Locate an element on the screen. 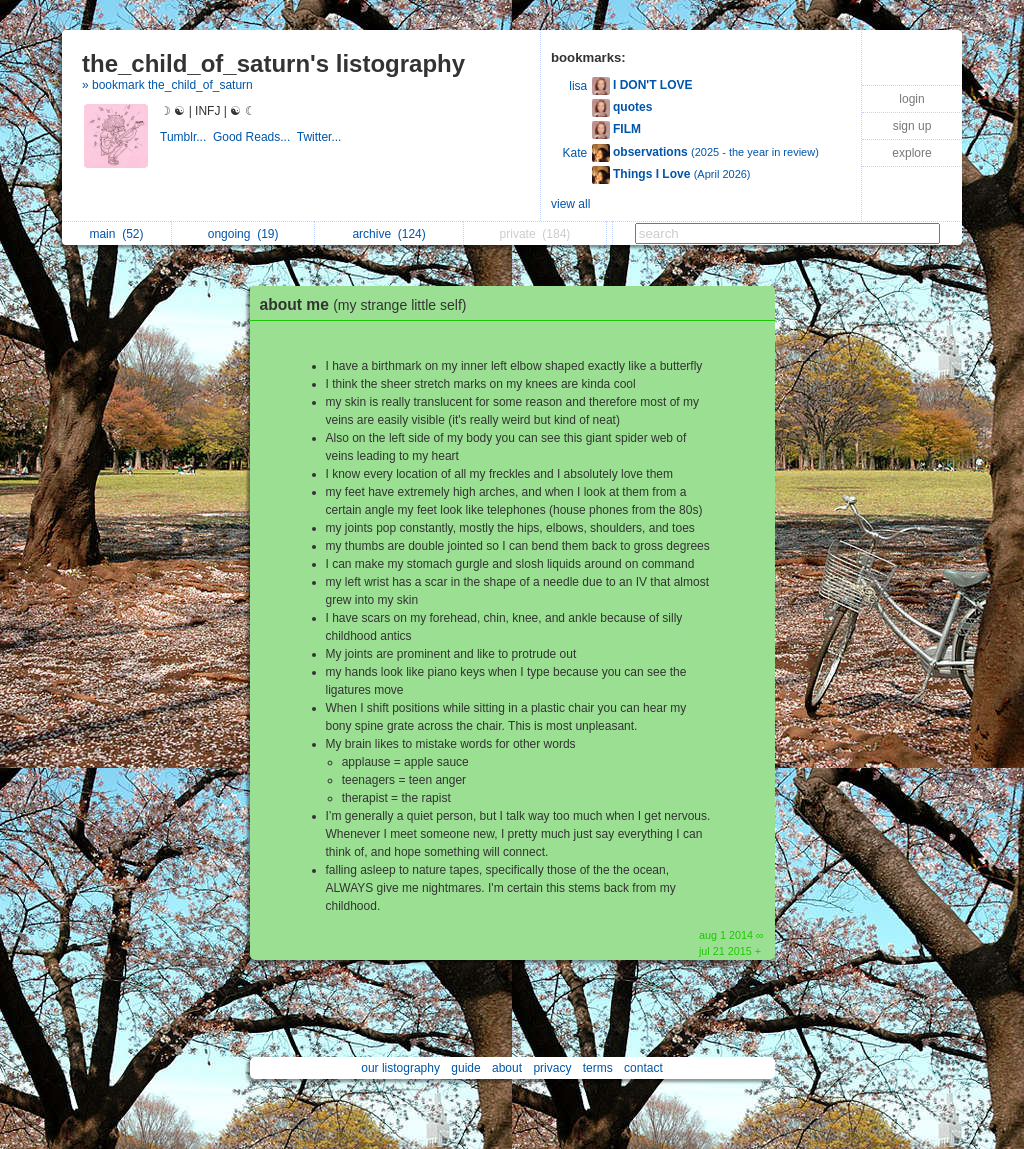 Image resolution: width=1024 pixels, height=1149 pixels. contact is located at coordinates (643, 1068).